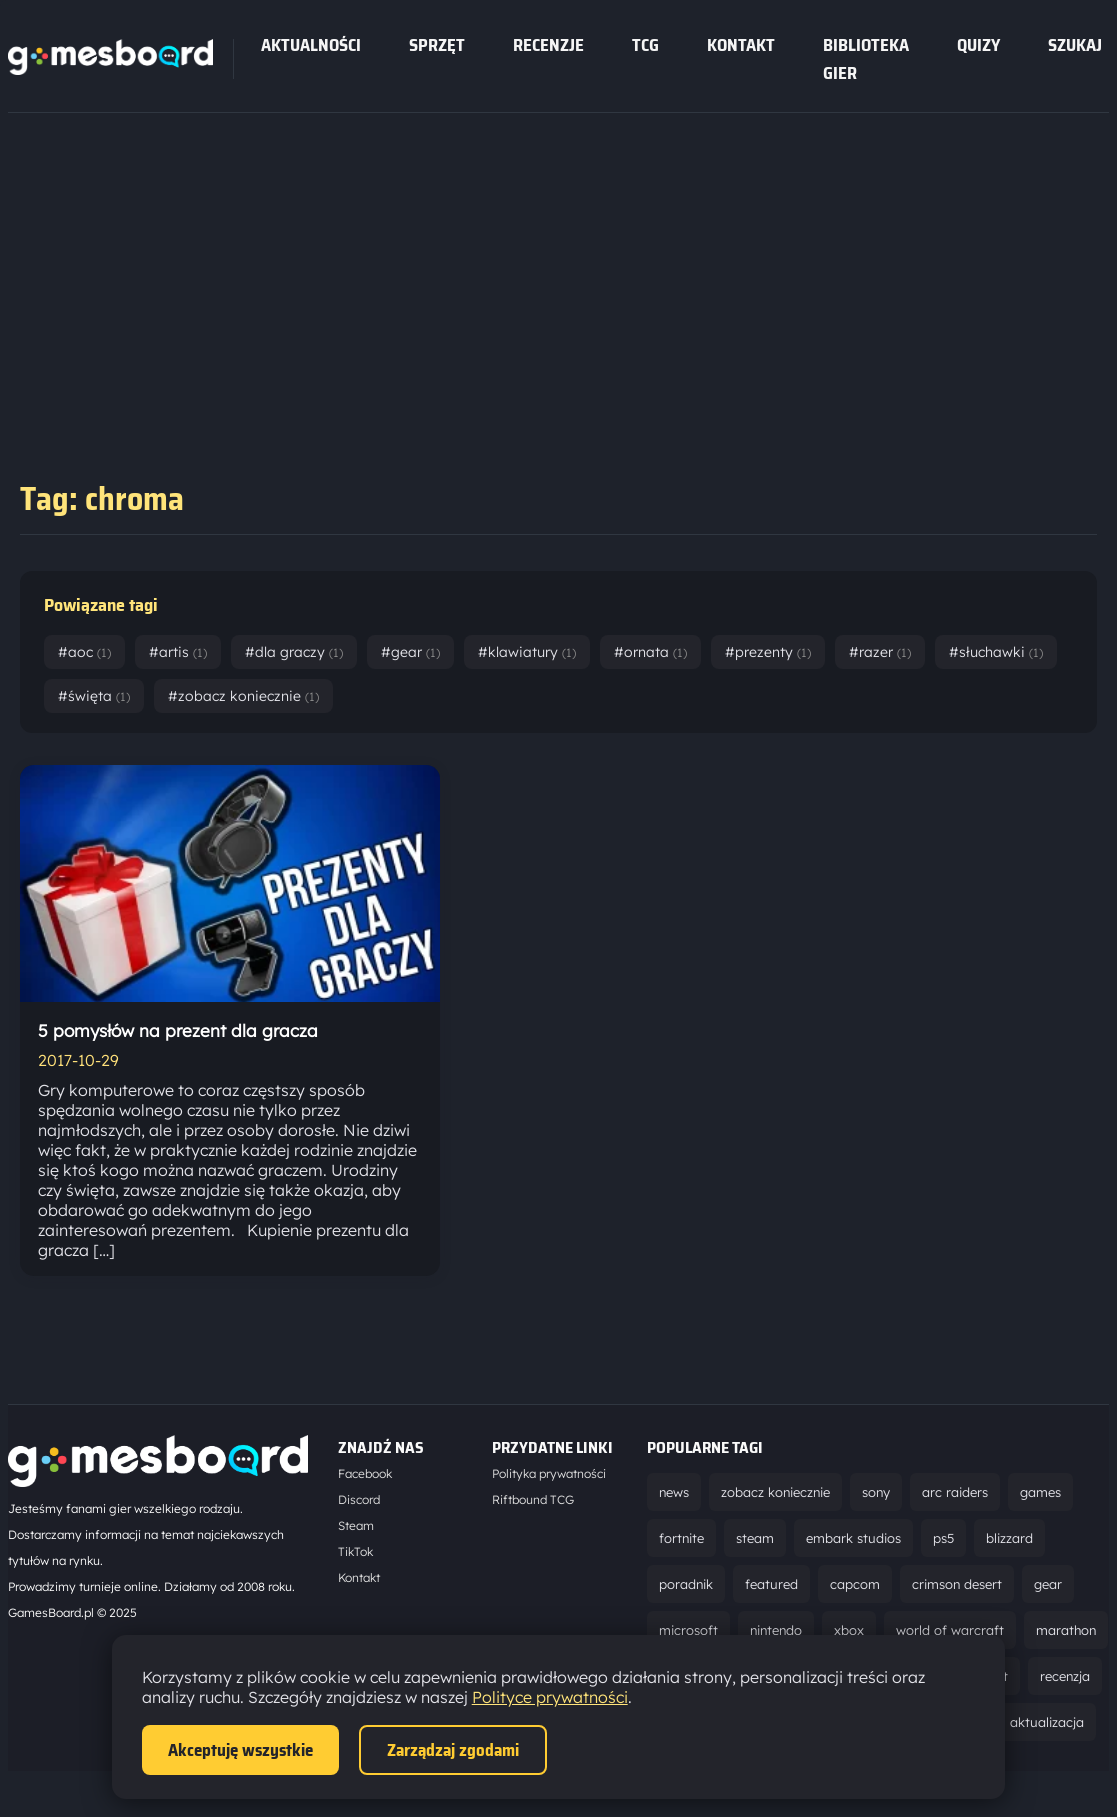  I want to click on poradnik, so click(686, 1584).